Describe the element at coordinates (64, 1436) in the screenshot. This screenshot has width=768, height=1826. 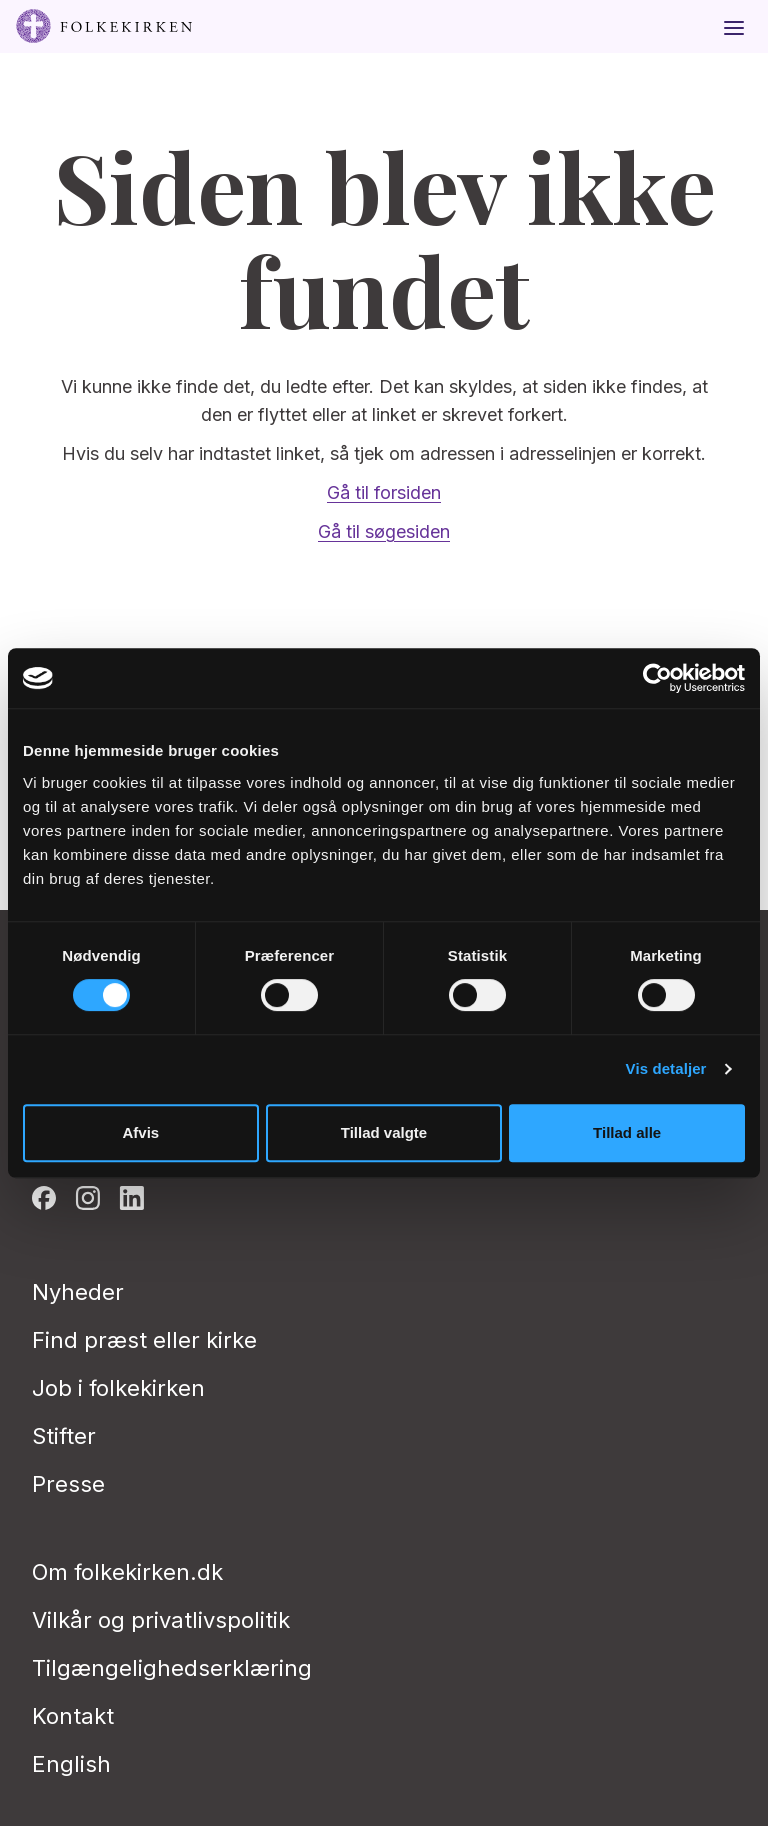
I see `Stifter` at that location.